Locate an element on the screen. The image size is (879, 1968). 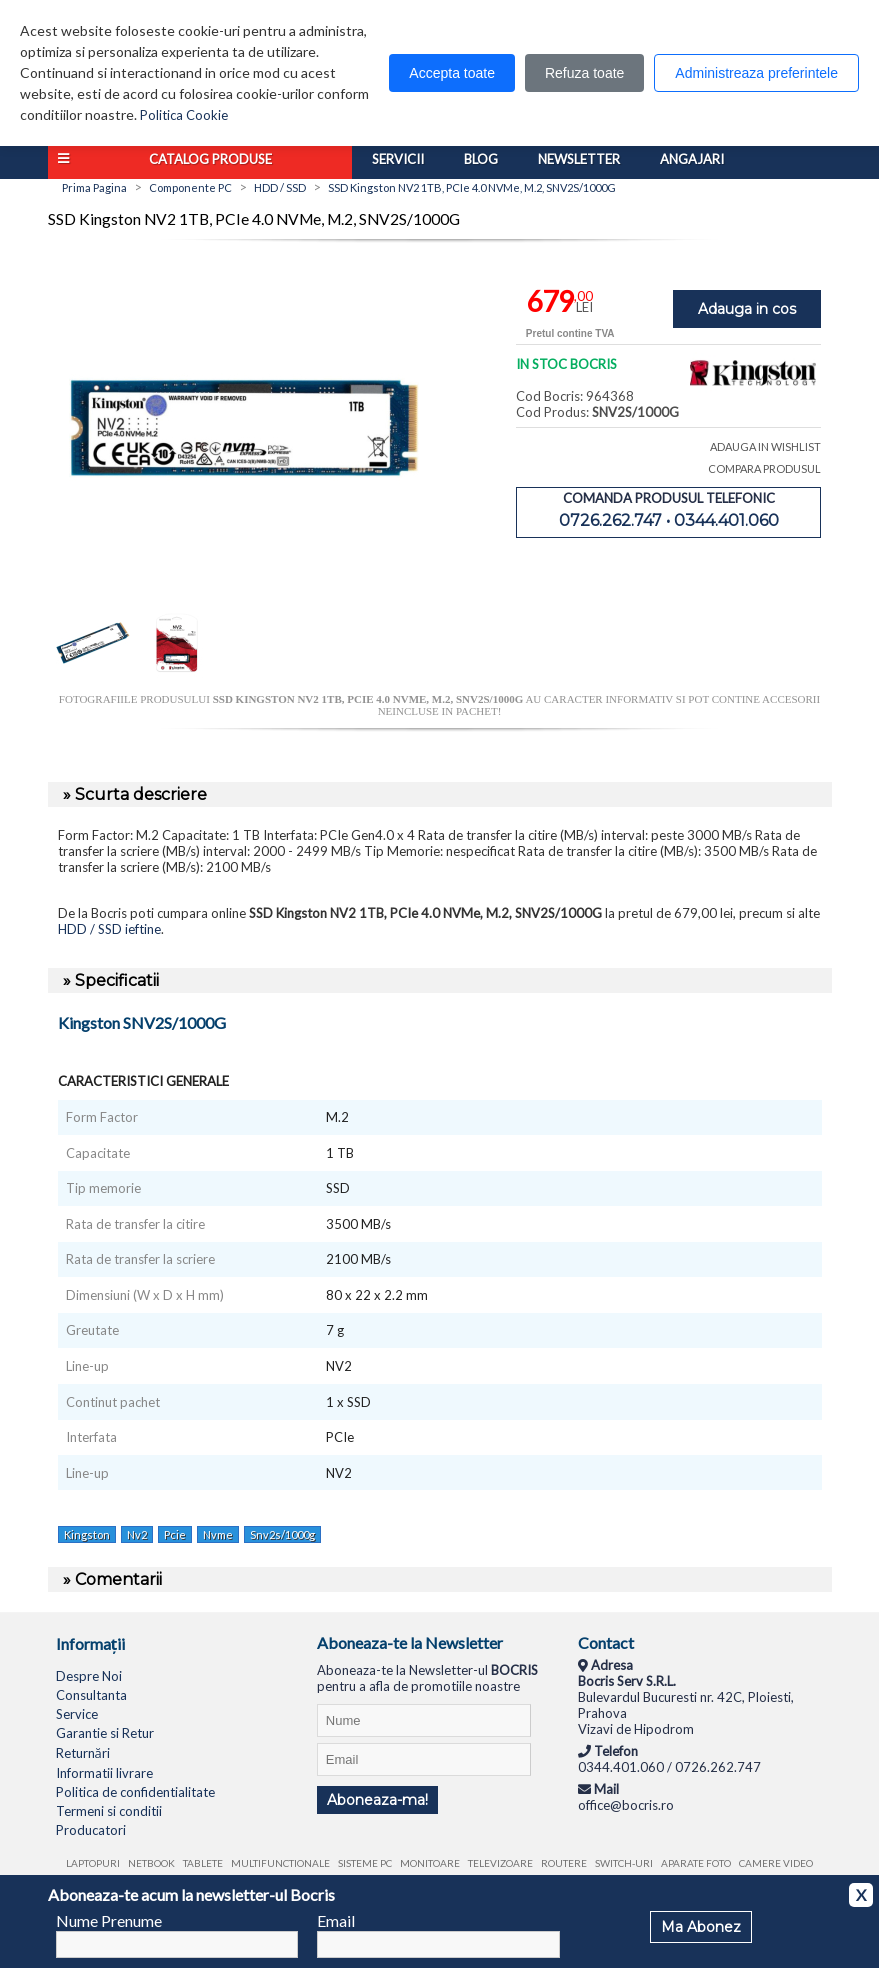
Termeni si conditii is located at coordinates (109, 1811).